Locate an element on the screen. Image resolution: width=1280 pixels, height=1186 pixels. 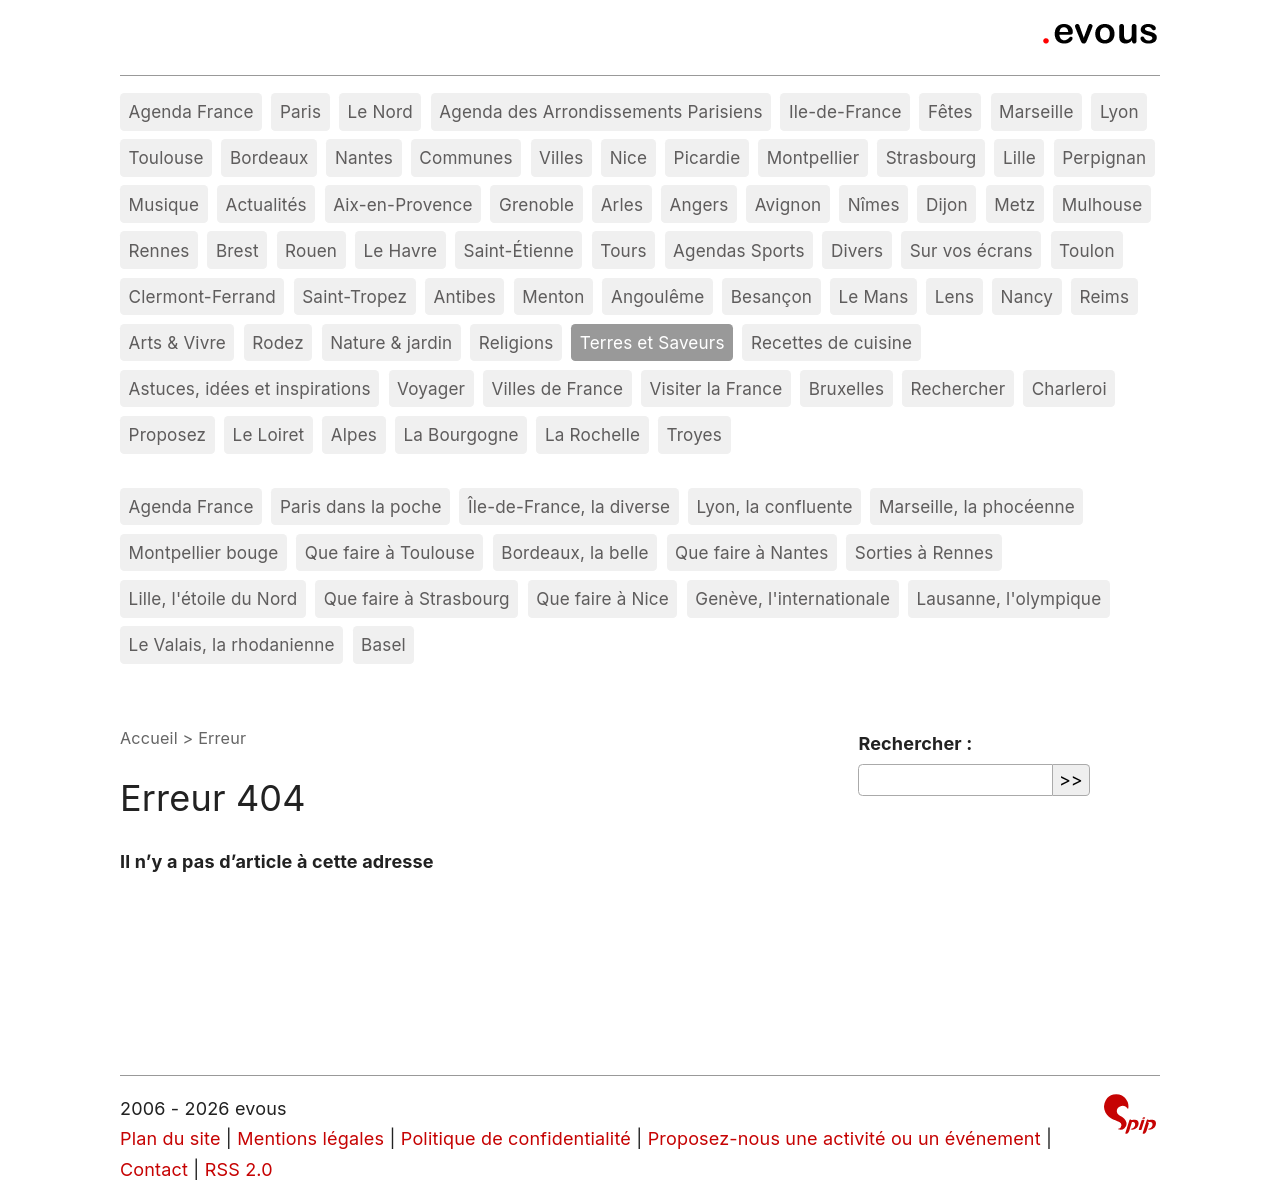
Lyon, la confluente is located at coordinates (775, 506).